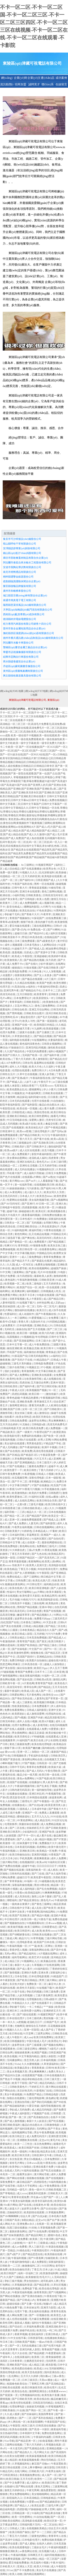 The height and width of the screenshot is (2576, 68). What do you see at coordinates (39, 1588) in the screenshot?
I see `欧美日韩亚洲电影` at bounding box center [39, 1588].